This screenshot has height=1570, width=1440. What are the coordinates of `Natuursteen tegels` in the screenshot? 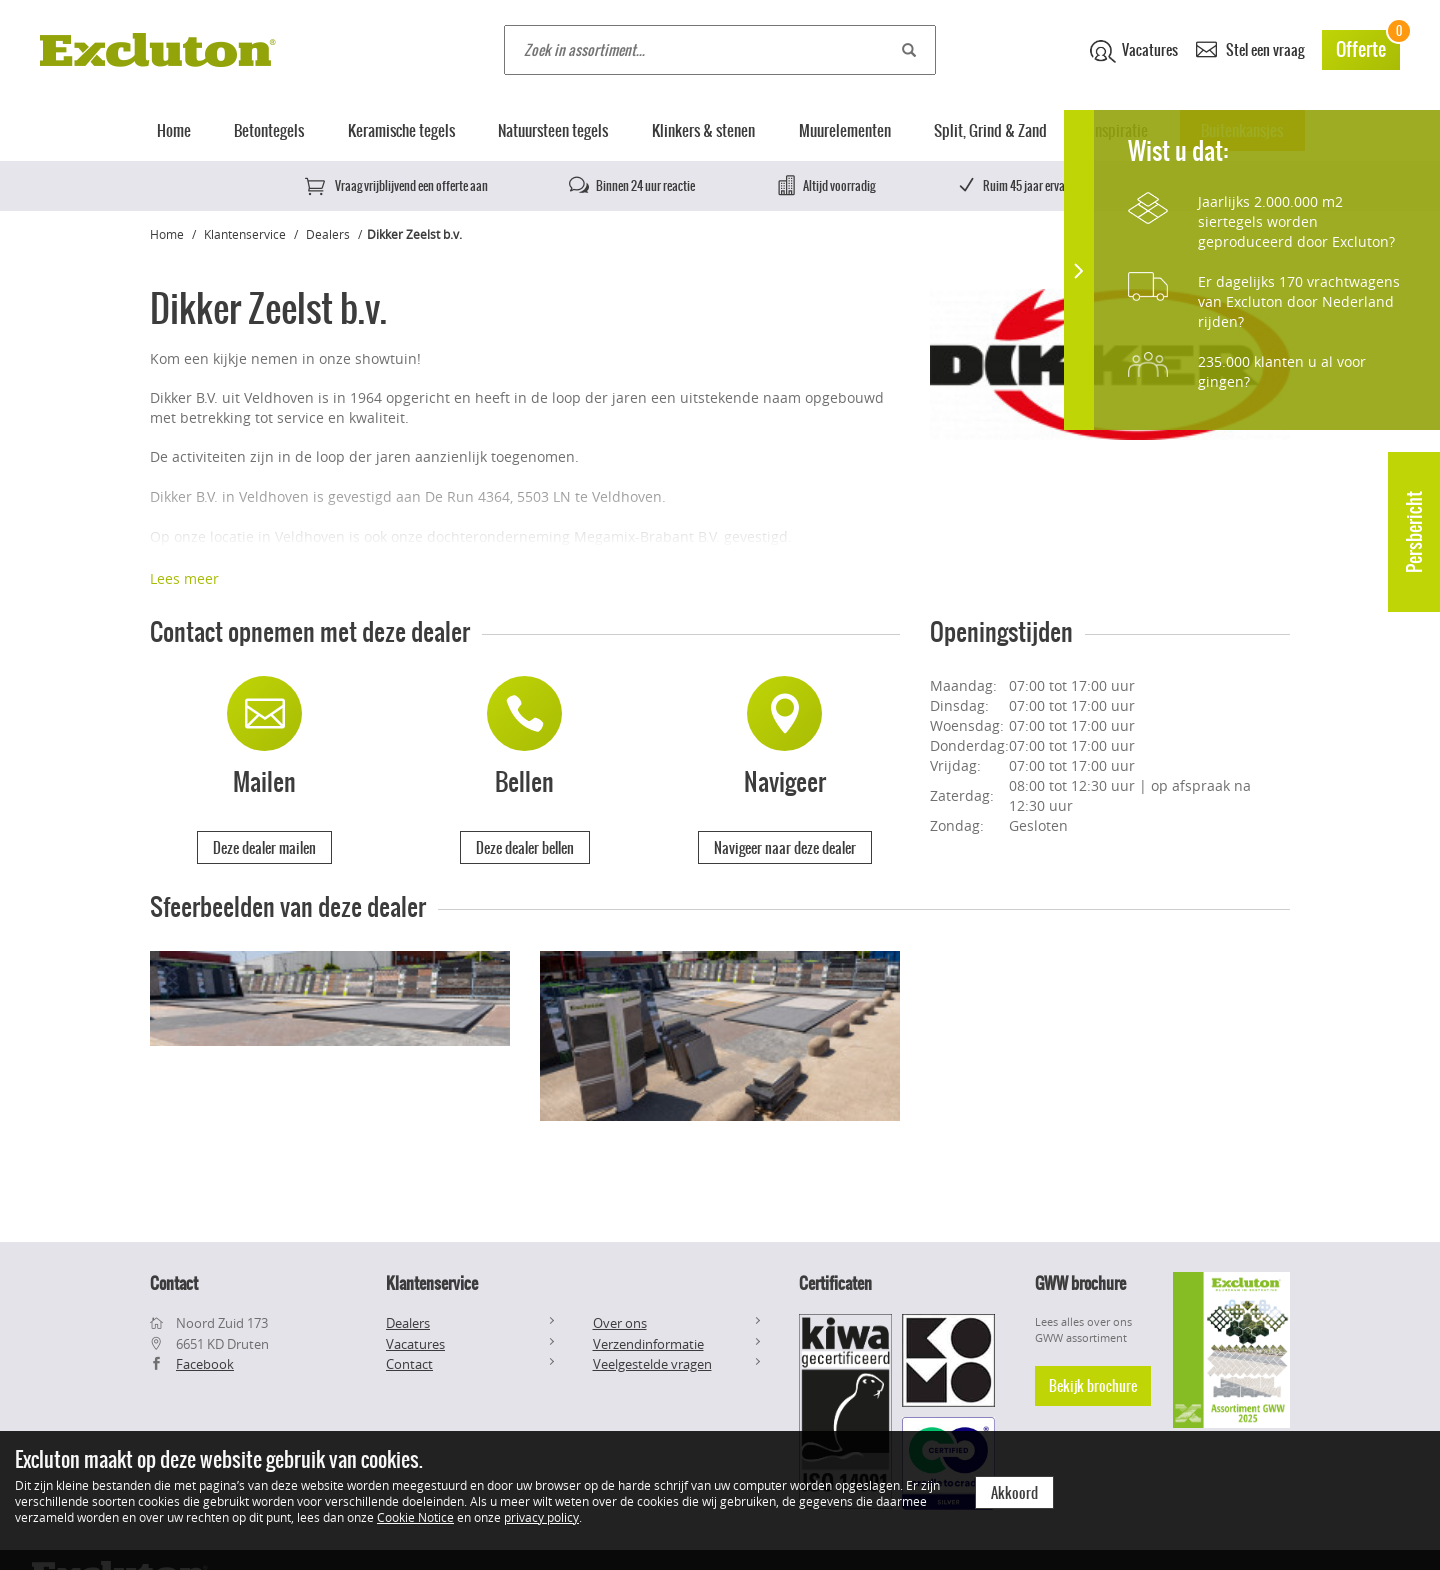 It's located at (553, 130).